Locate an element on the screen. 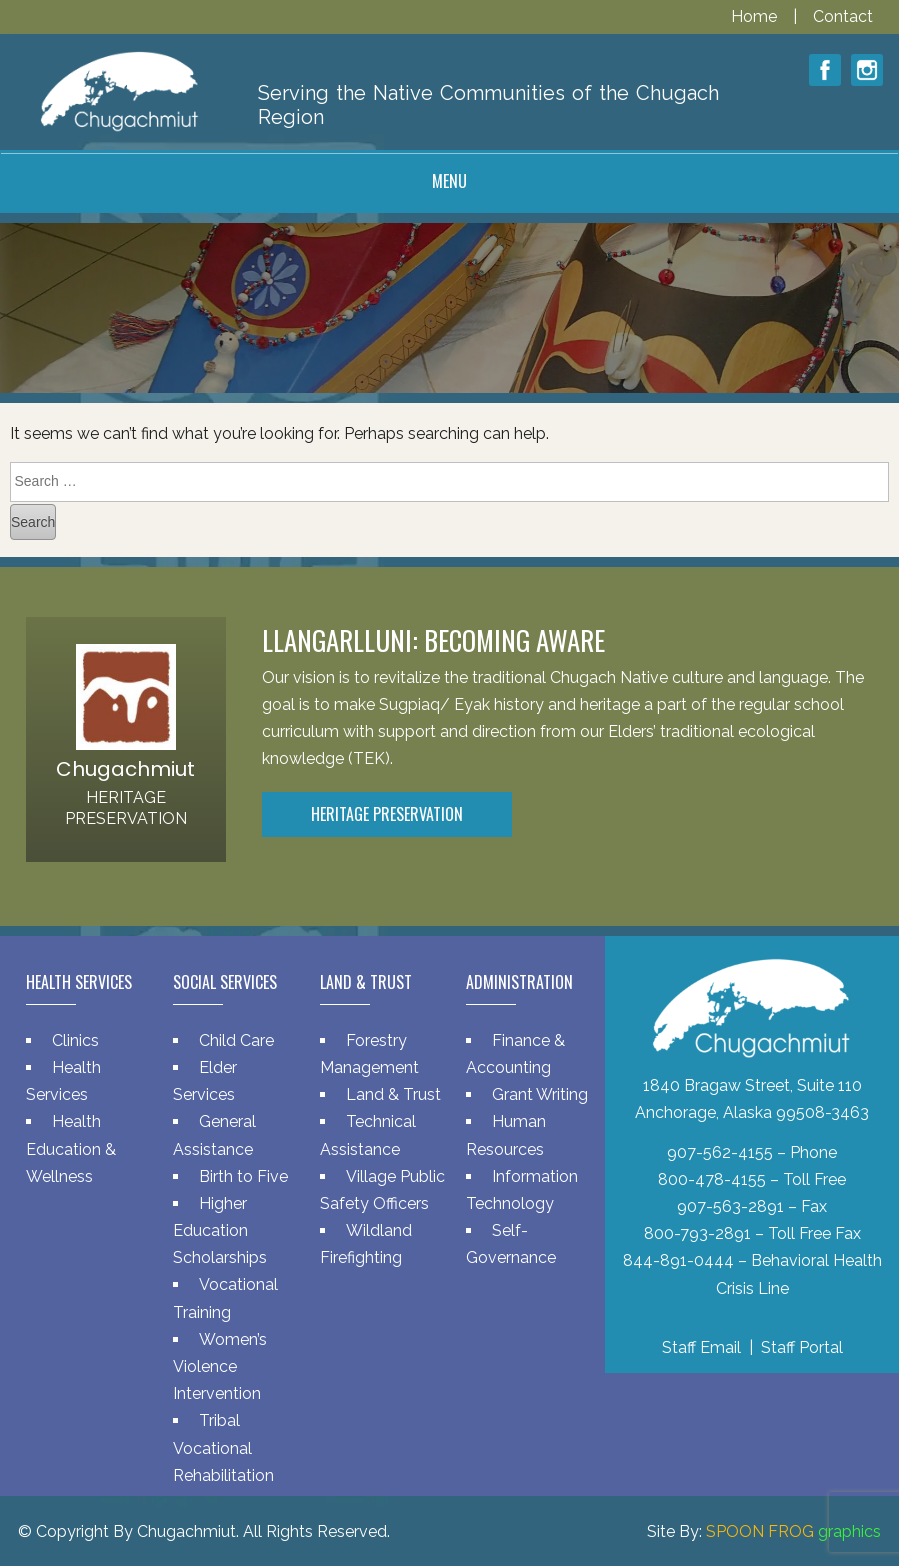 The height and width of the screenshot is (1566, 899). Clinics is located at coordinates (75, 1040).